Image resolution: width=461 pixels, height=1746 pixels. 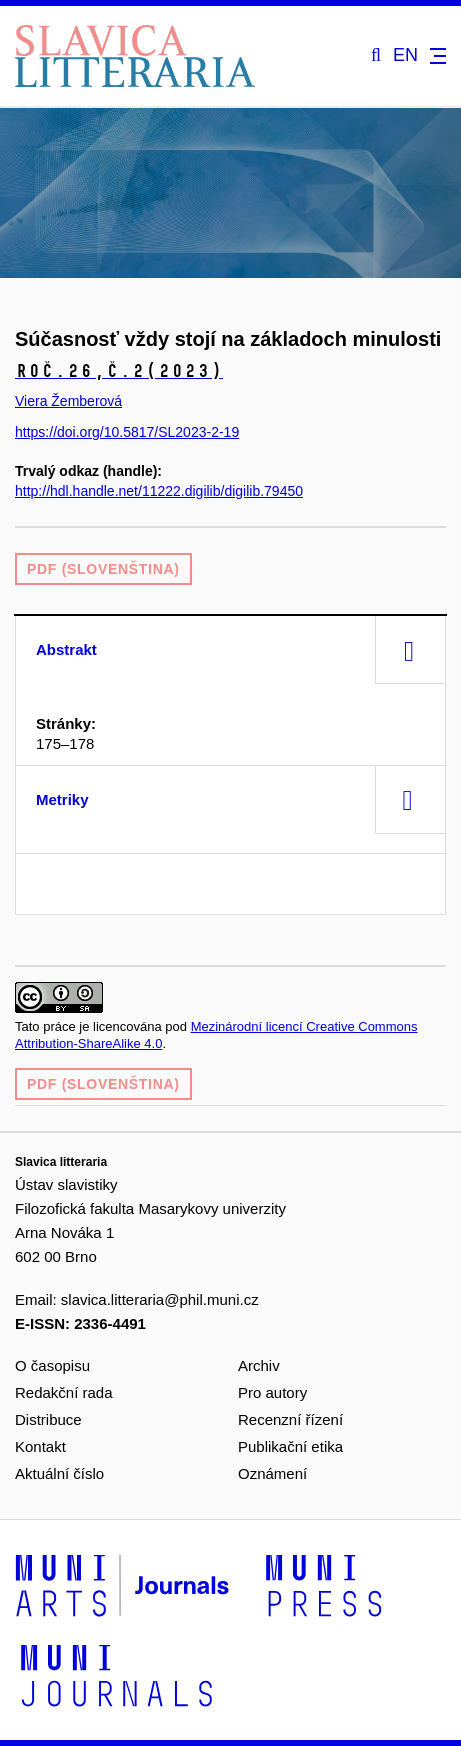 What do you see at coordinates (127, 432) in the screenshot?
I see `https://doi.org/10.5817/SL2023-2-19` at bounding box center [127, 432].